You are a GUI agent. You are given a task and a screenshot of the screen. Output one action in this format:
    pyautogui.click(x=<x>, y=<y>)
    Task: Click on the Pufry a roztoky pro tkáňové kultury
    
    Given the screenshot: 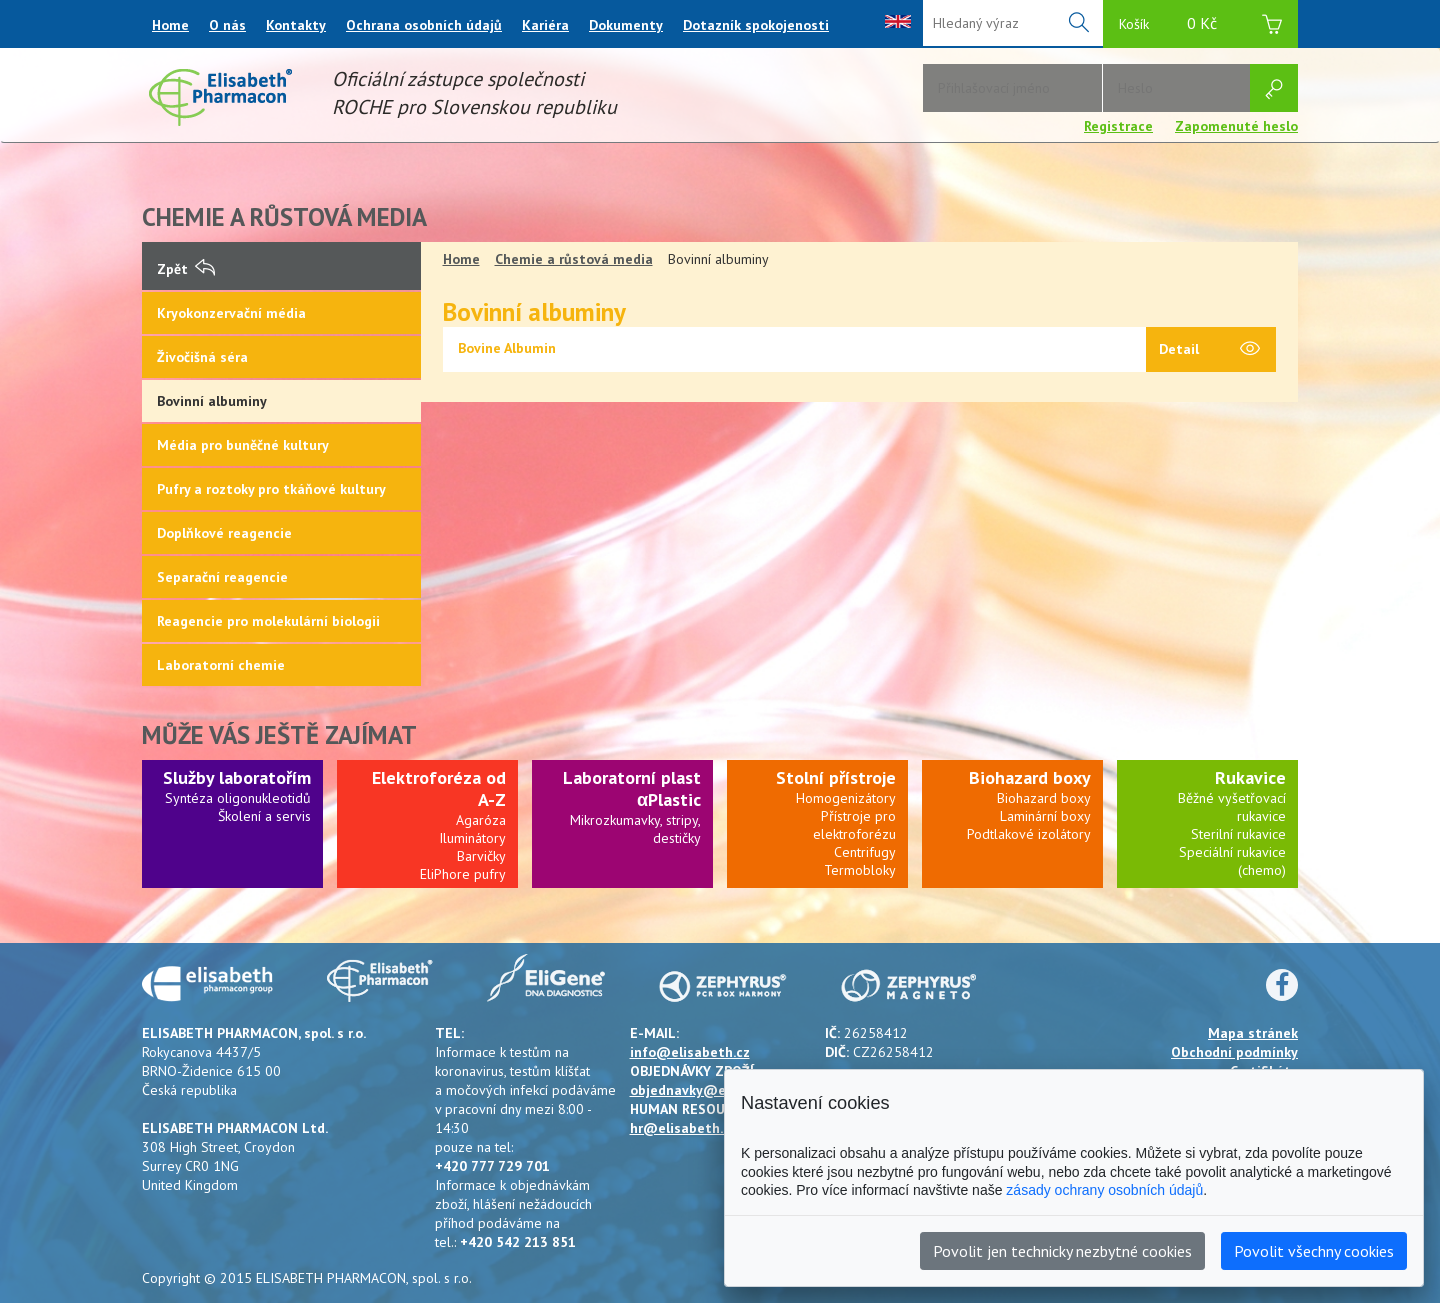 What is the action you would take?
    pyautogui.click(x=271, y=489)
    